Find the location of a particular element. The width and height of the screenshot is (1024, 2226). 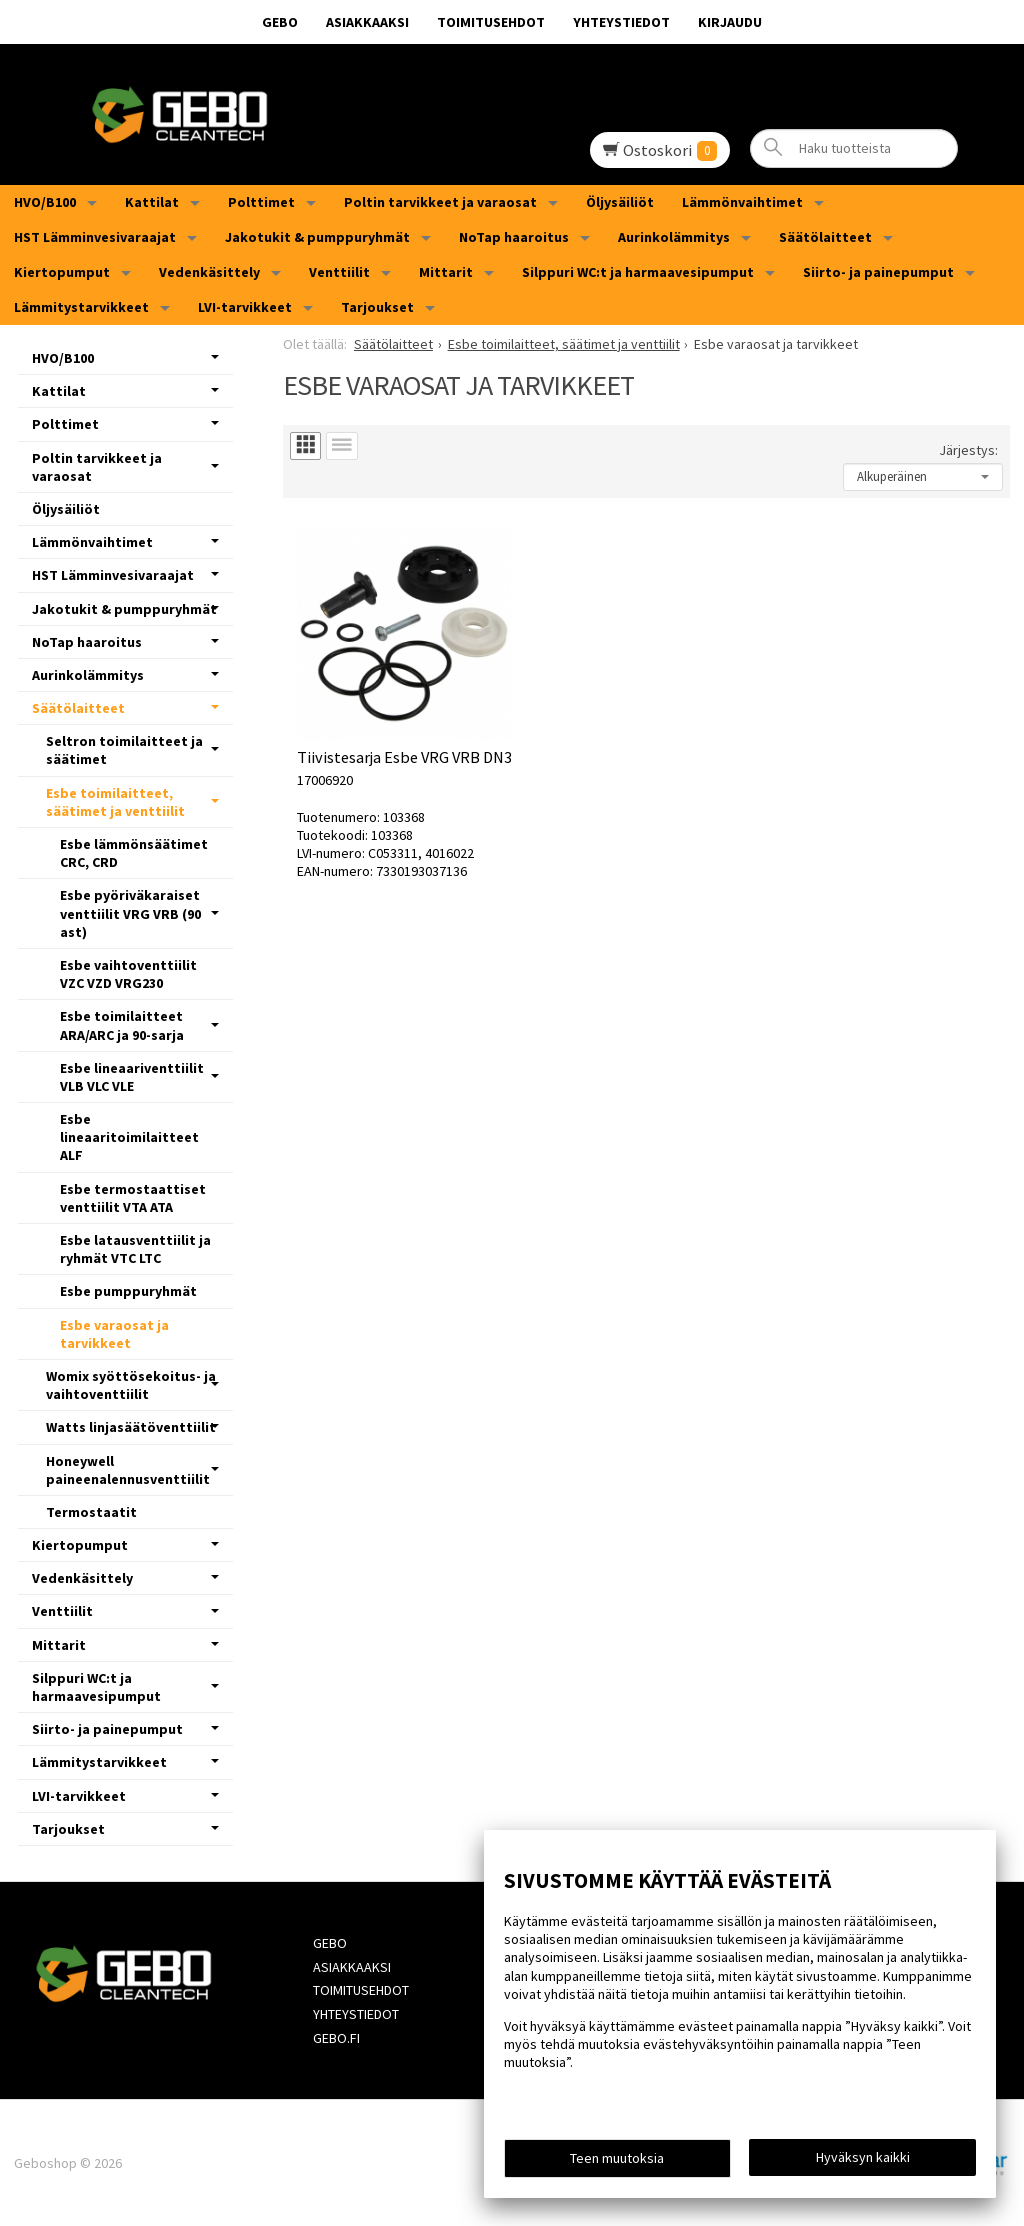

Esbe lämmönsäätimet CRC, CRD is located at coordinates (134, 853).